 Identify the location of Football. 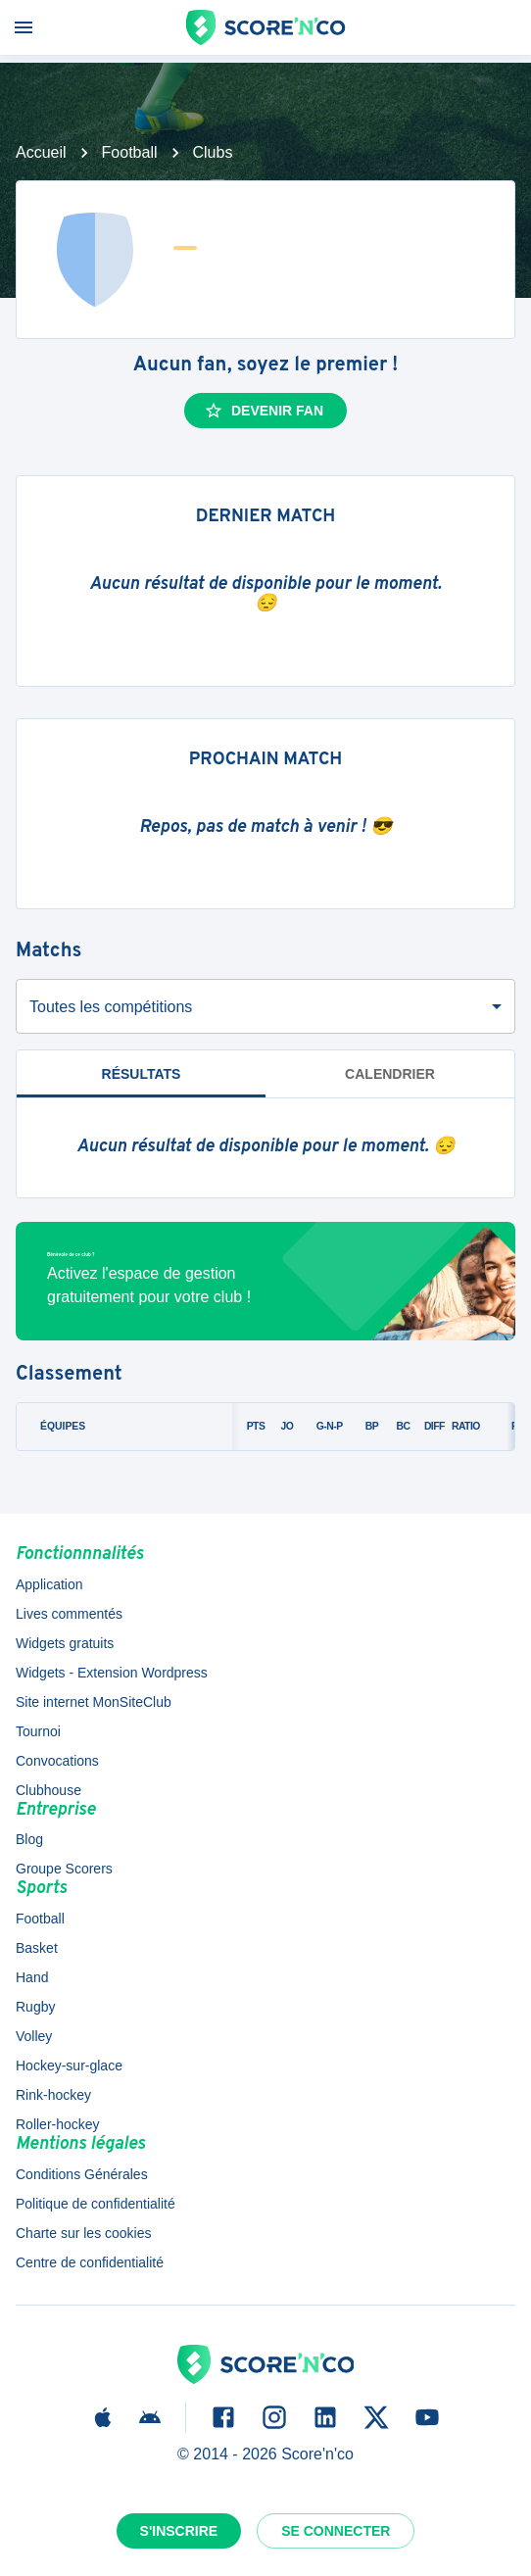
(130, 152).